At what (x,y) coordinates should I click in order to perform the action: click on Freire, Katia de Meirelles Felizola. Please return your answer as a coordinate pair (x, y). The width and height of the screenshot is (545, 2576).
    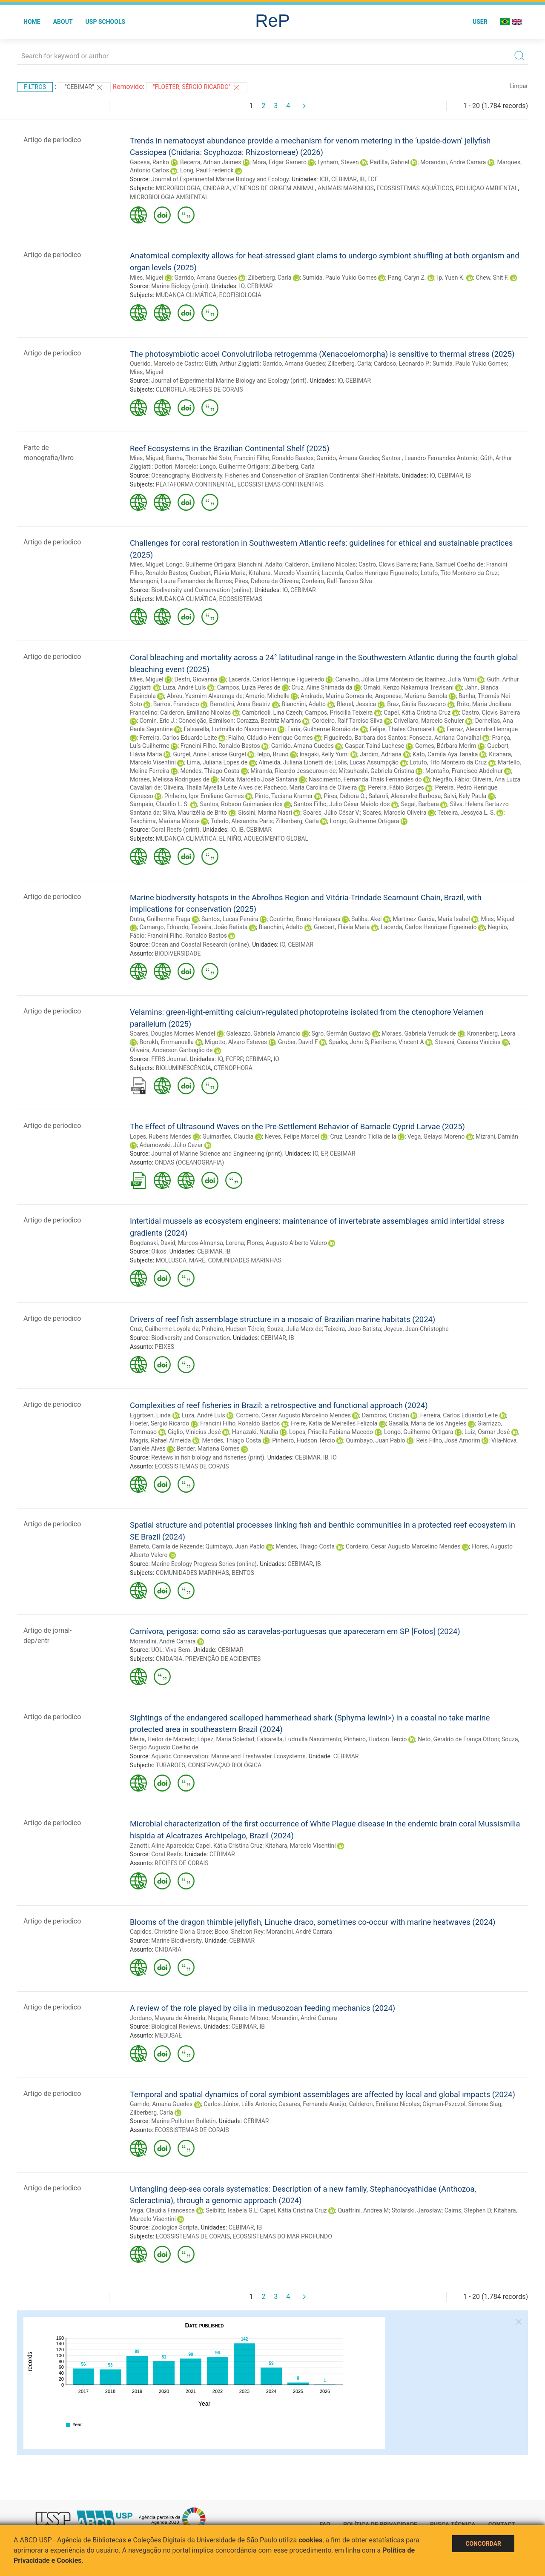
    Looking at the image, I should click on (334, 1423).